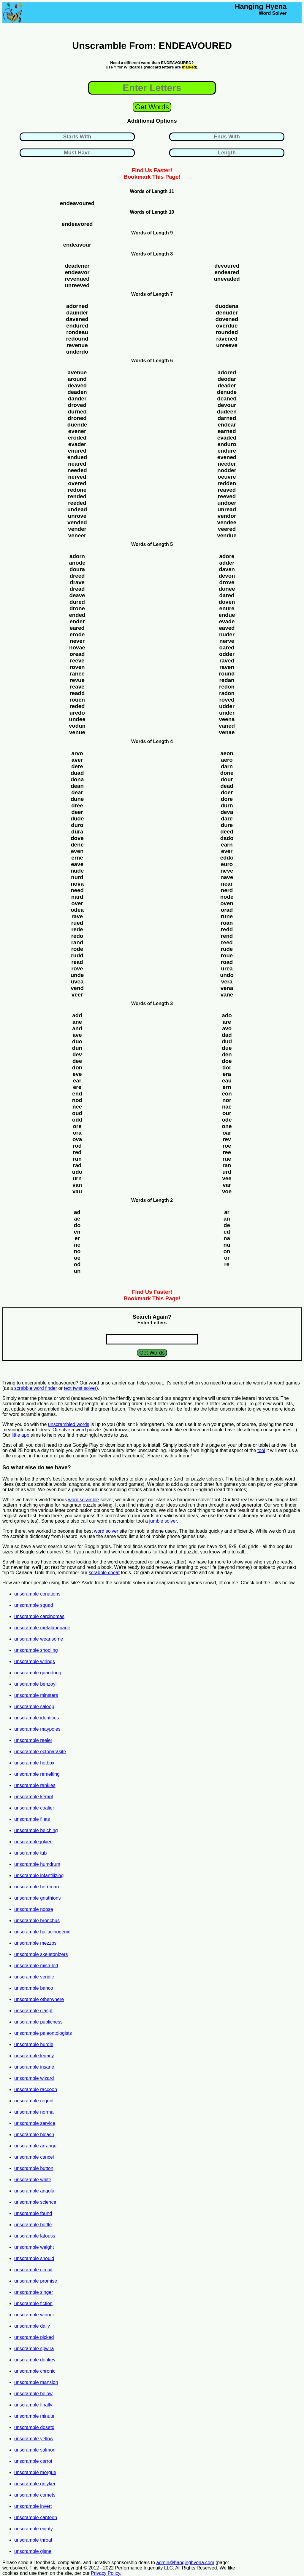 This screenshot has width=304, height=2576. What do you see at coordinates (39, 1999) in the screenshot?
I see `unscramble otherwhere` at bounding box center [39, 1999].